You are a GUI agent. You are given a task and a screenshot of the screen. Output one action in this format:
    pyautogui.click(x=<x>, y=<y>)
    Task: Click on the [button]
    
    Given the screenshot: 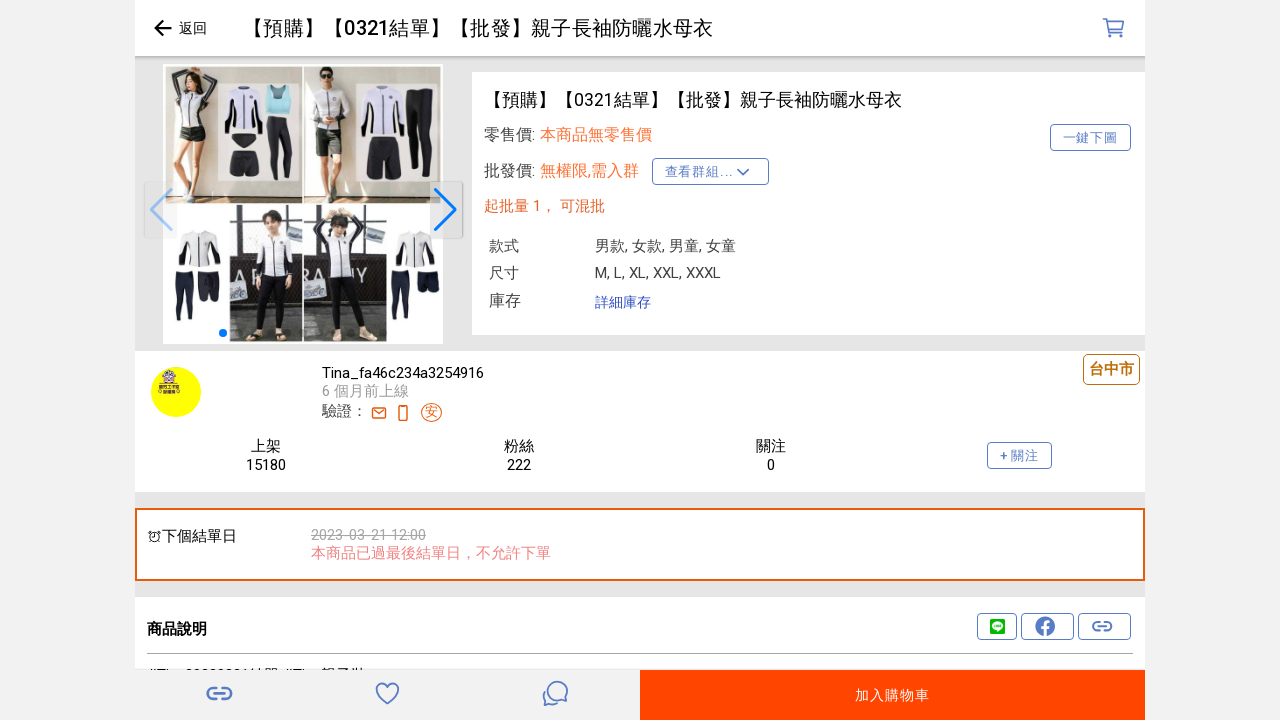 What is the action you would take?
    pyautogui.click(x=161, y=210)
    